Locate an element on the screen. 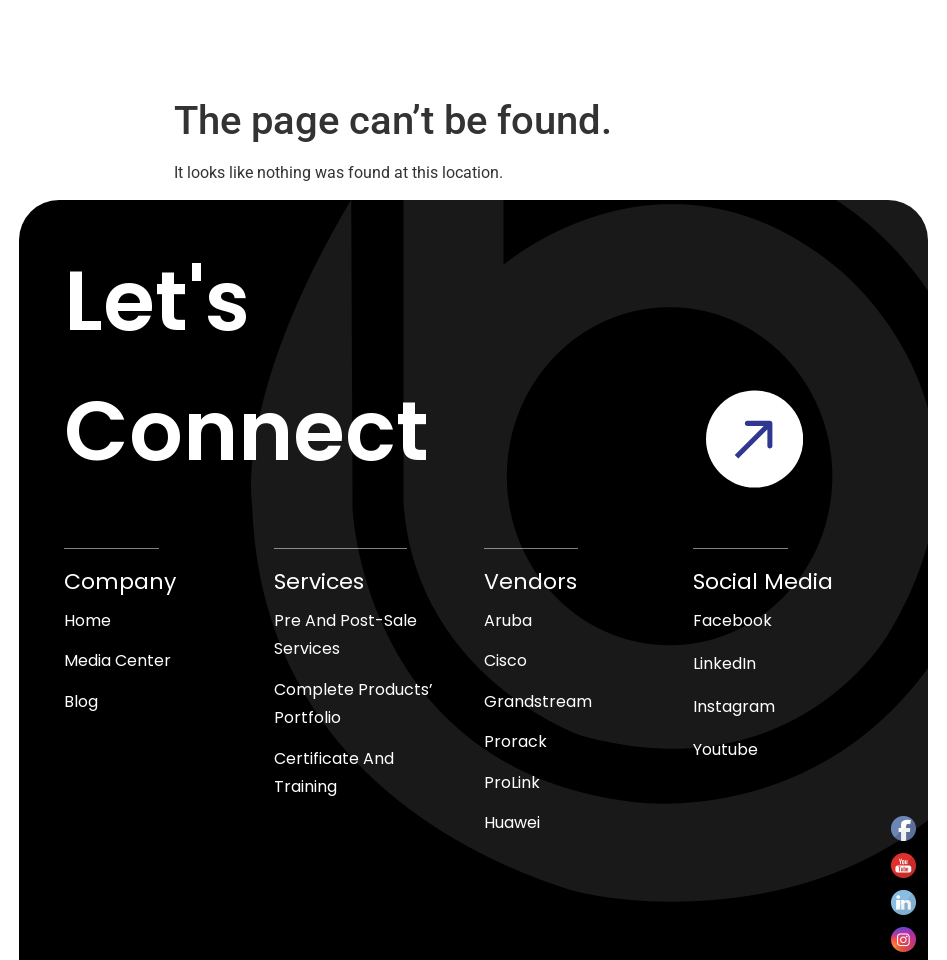  ProLink is located at coordinates (512, 783).